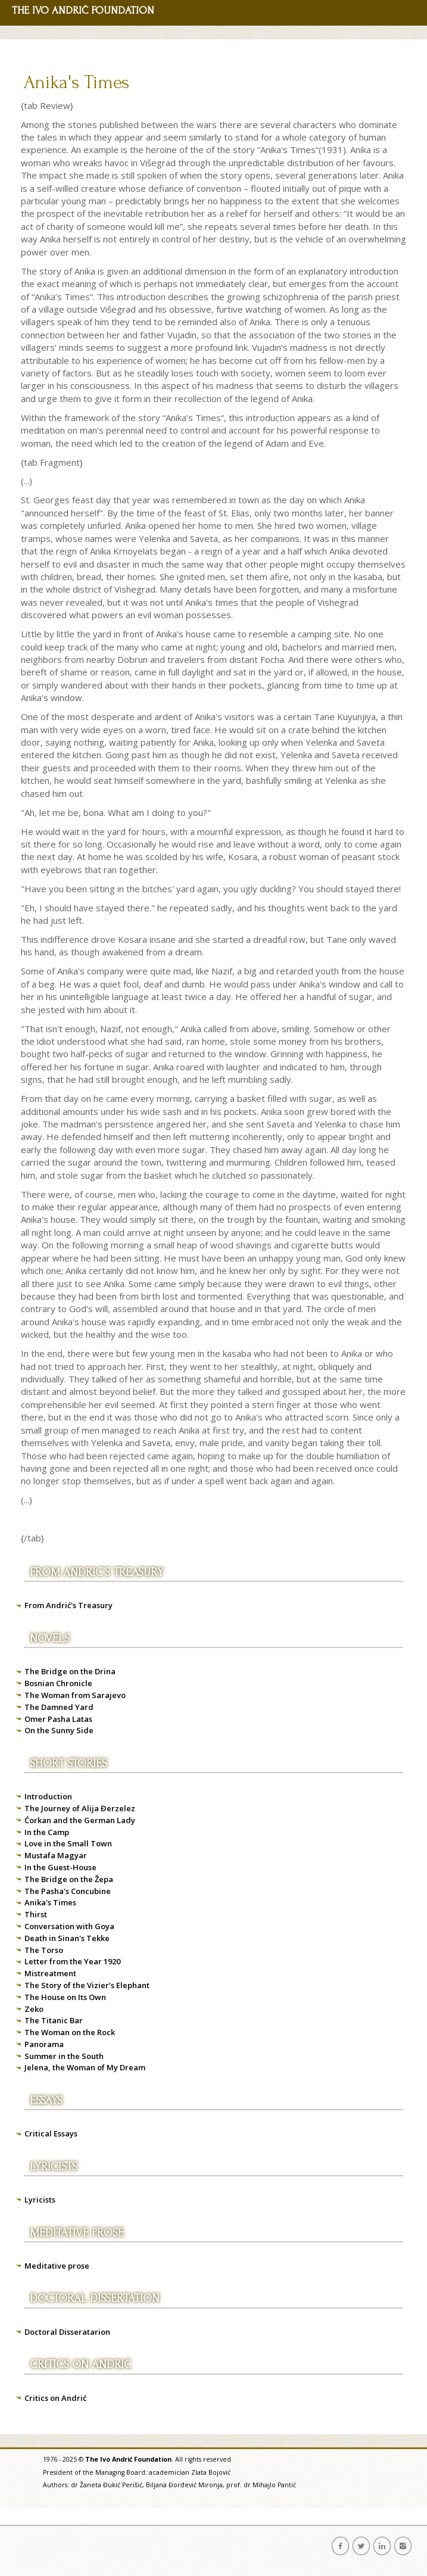 The width and height of the screenshot is (427, 2576). What do you see at coordinates (84, 2067) in the screenshot?
I see `Jelena, the Woman of My Dream` at bounding box center [84, 2067].